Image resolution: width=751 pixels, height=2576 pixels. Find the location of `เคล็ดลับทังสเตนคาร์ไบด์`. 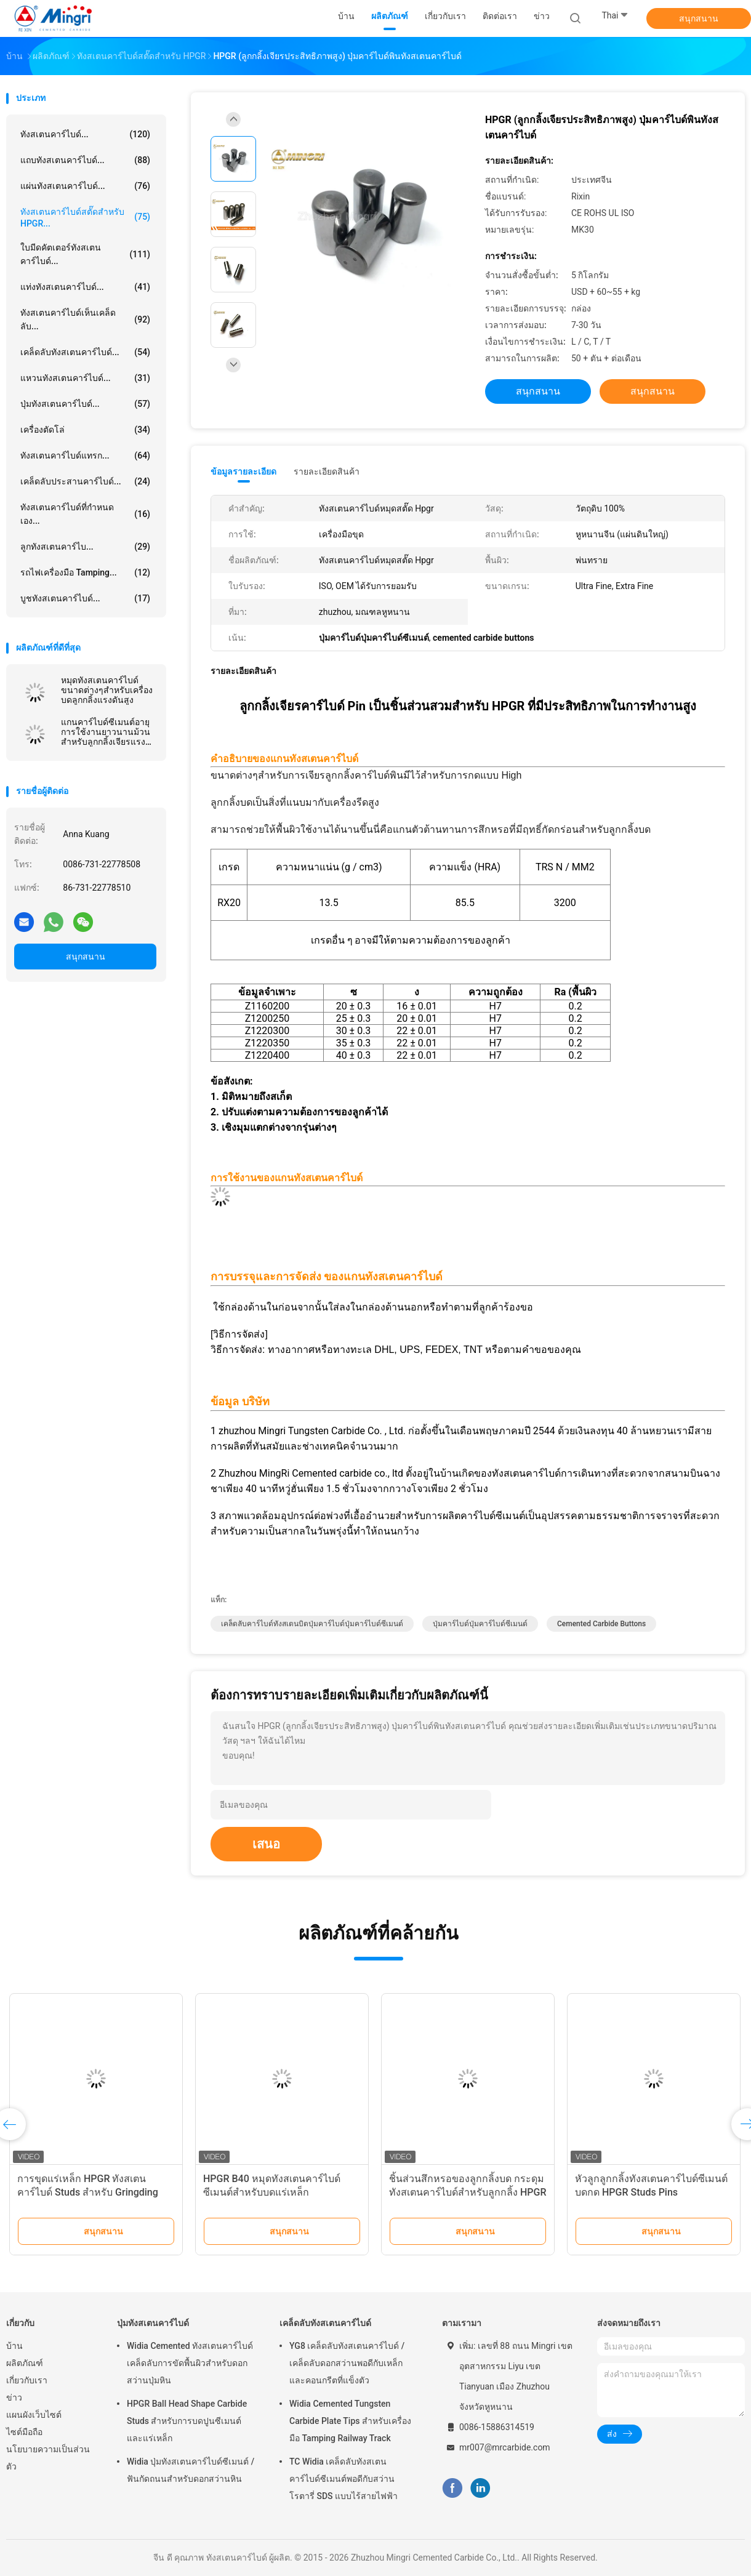

เคล็ดลับทังสเตนคาร์ไบด์ is located at coordinates (325, 2323).